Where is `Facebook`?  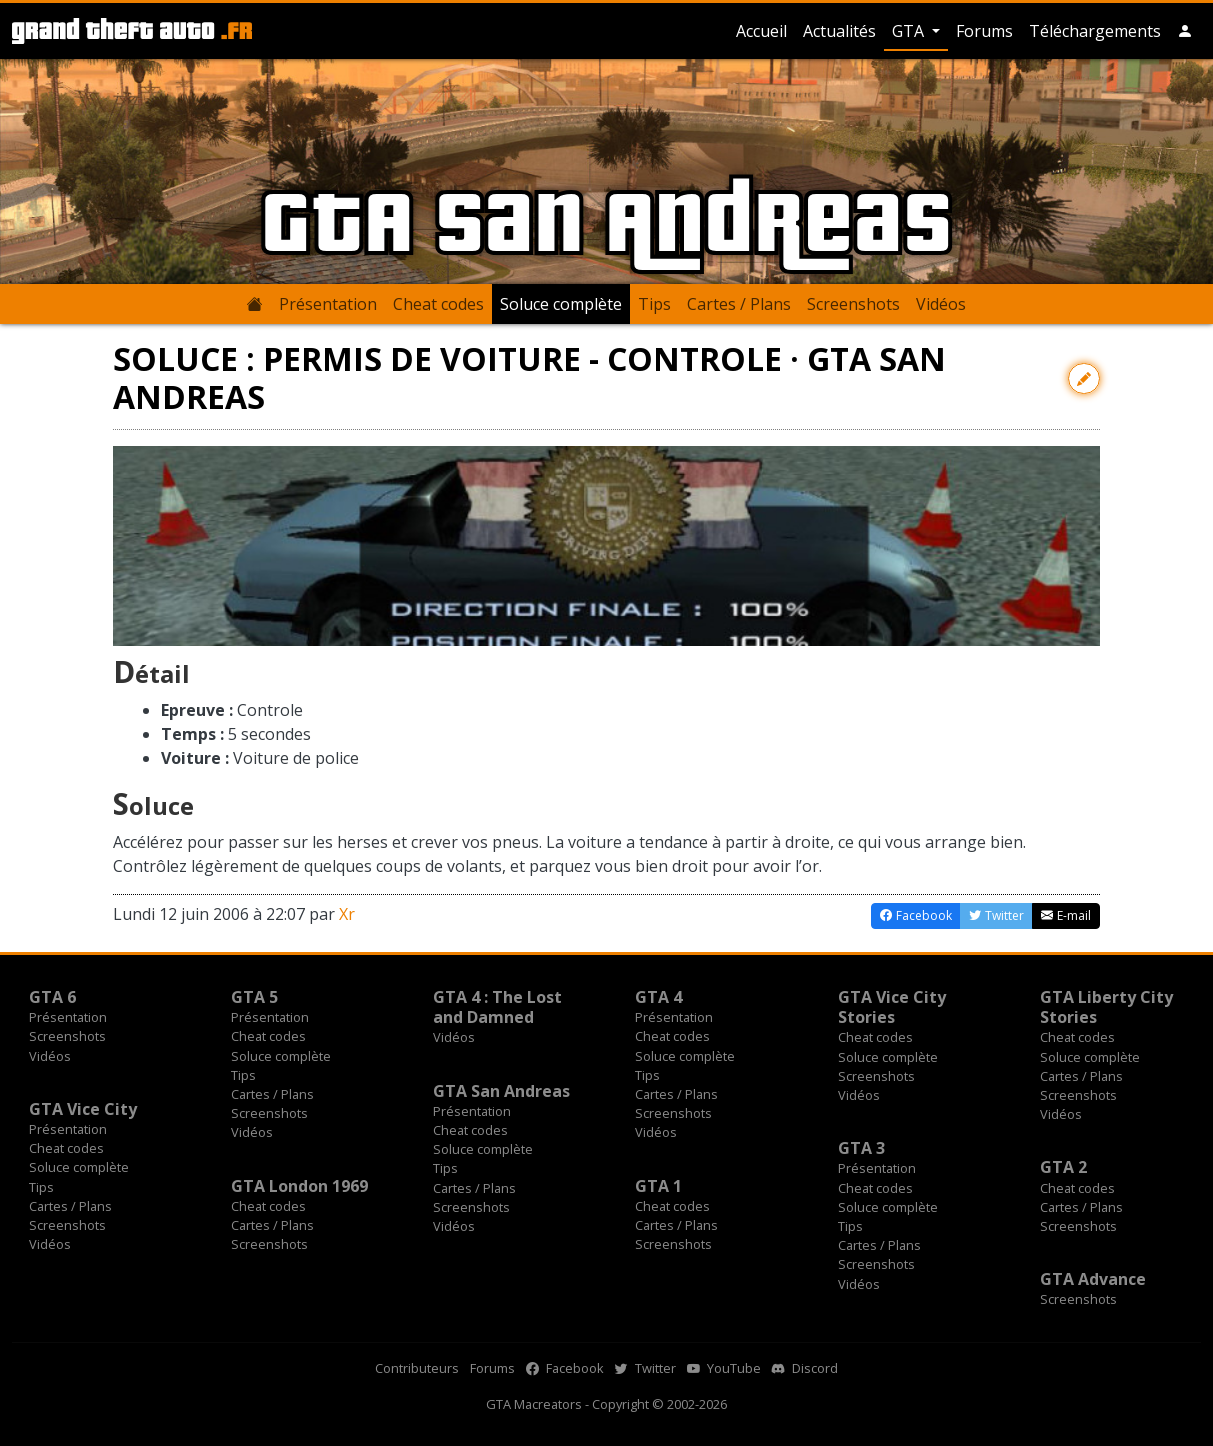 Facebook is located at coordinates (565, 1368).